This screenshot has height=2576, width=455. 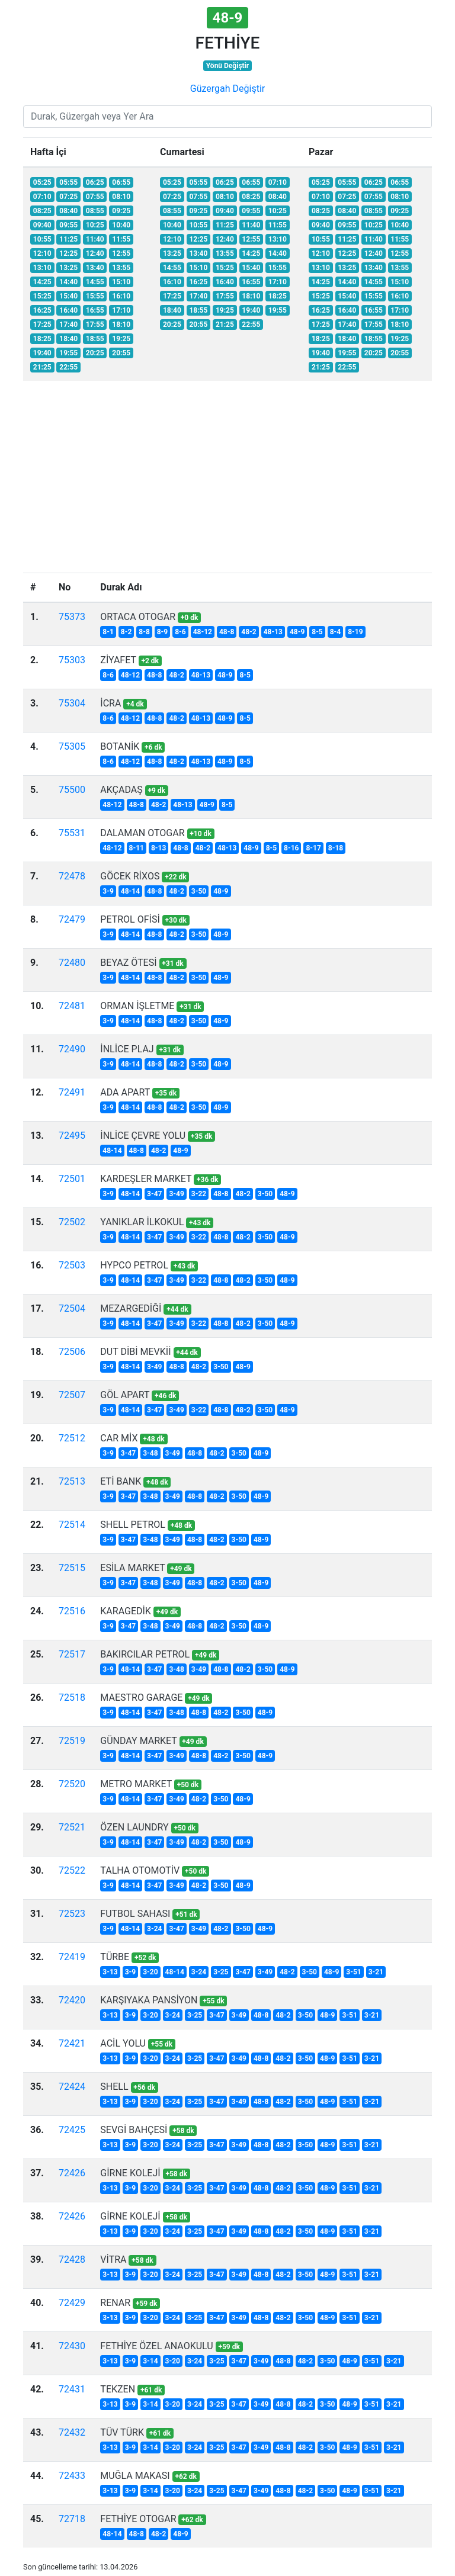 What do you see at coordinates (120, 1481) in the screenshot?
I see `ETİ BANK` at bounding box center [120, 1481].